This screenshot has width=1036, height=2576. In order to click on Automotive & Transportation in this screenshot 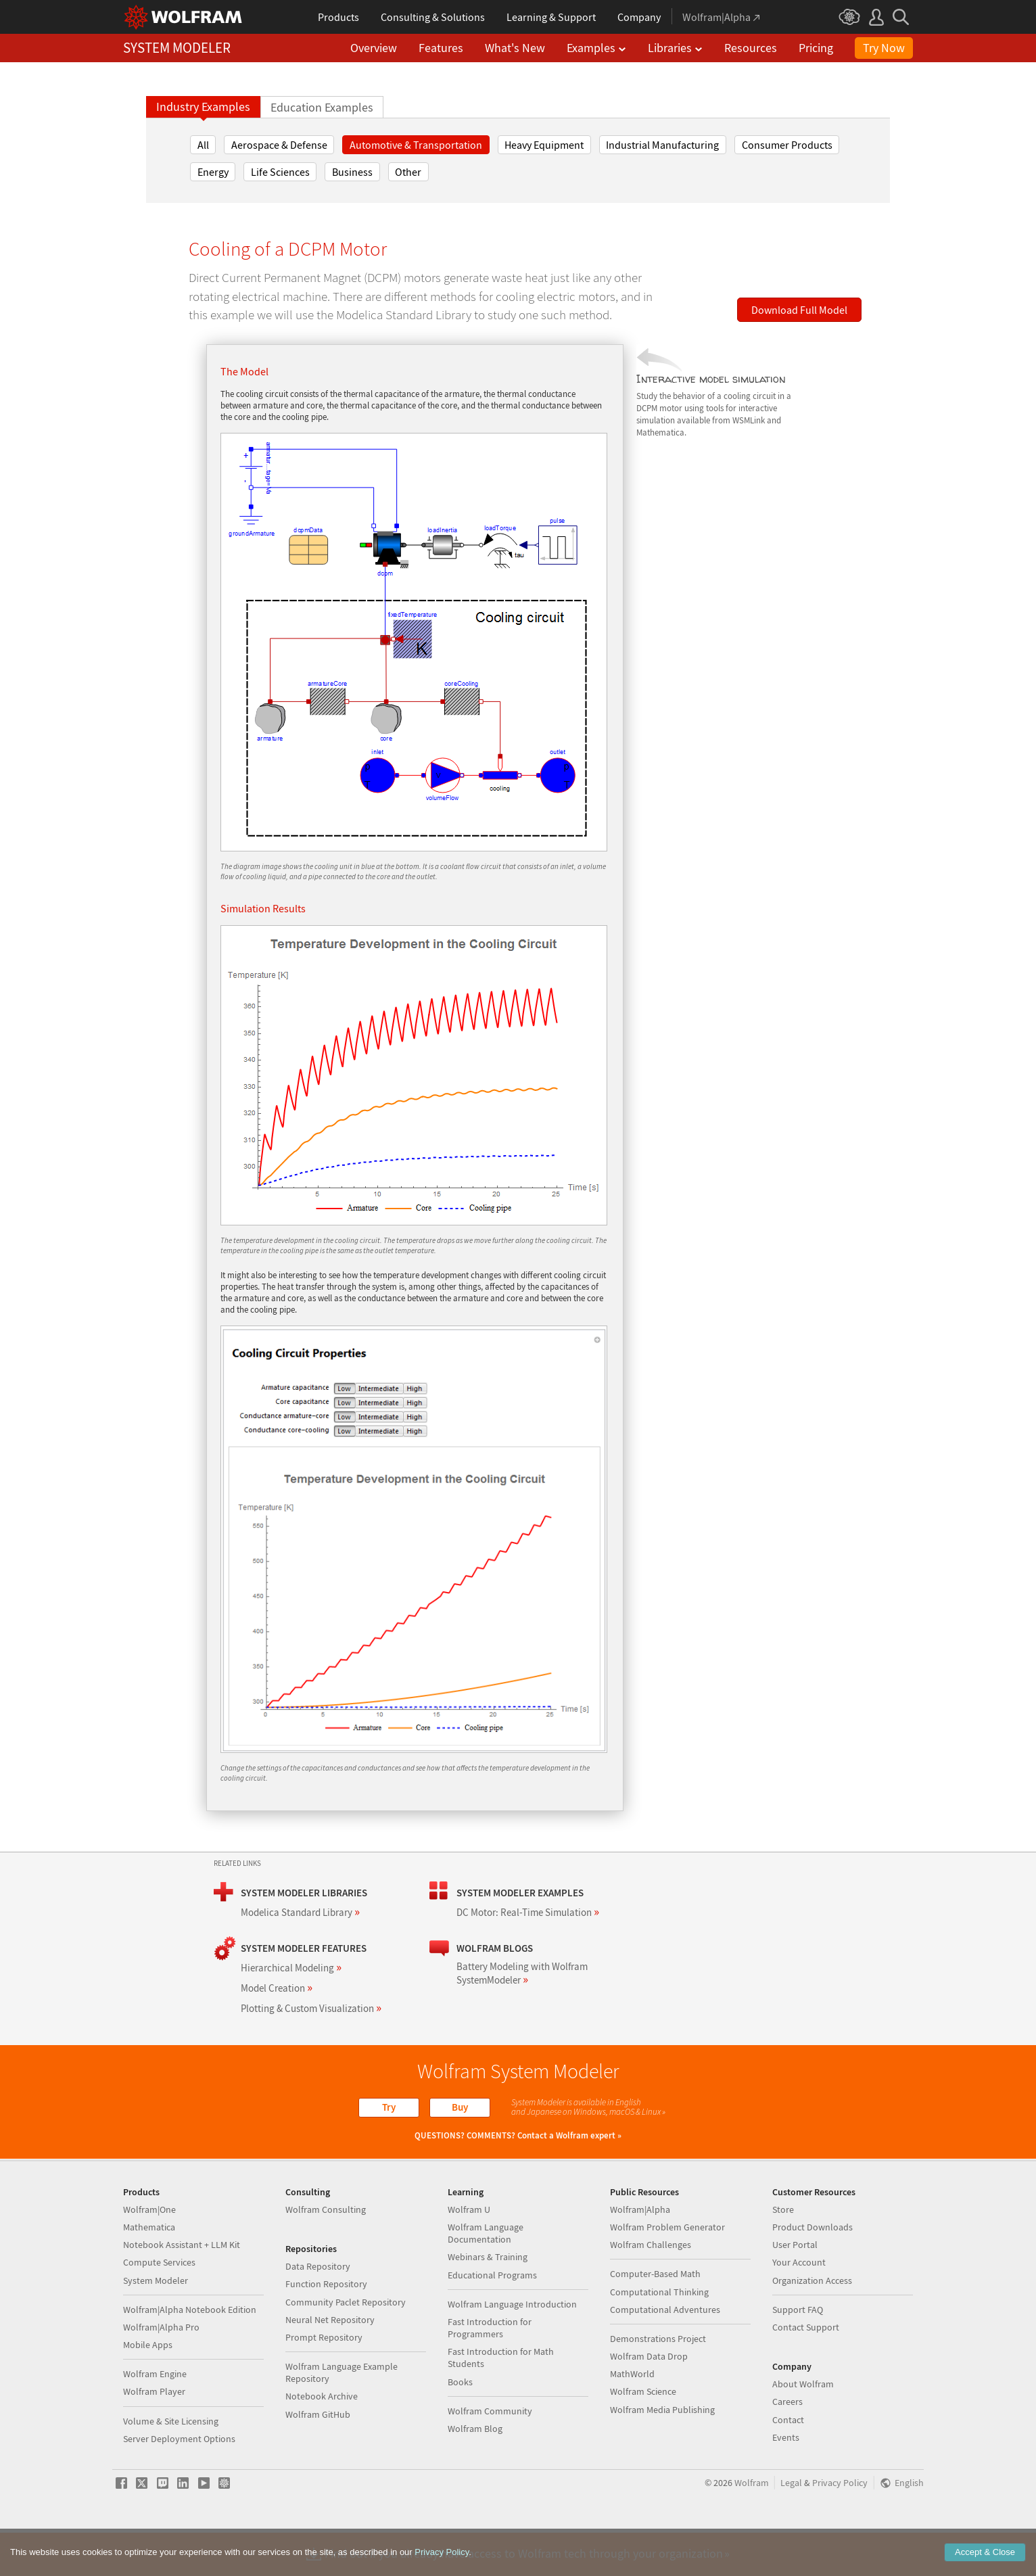, I will do `click(416, 144)`.